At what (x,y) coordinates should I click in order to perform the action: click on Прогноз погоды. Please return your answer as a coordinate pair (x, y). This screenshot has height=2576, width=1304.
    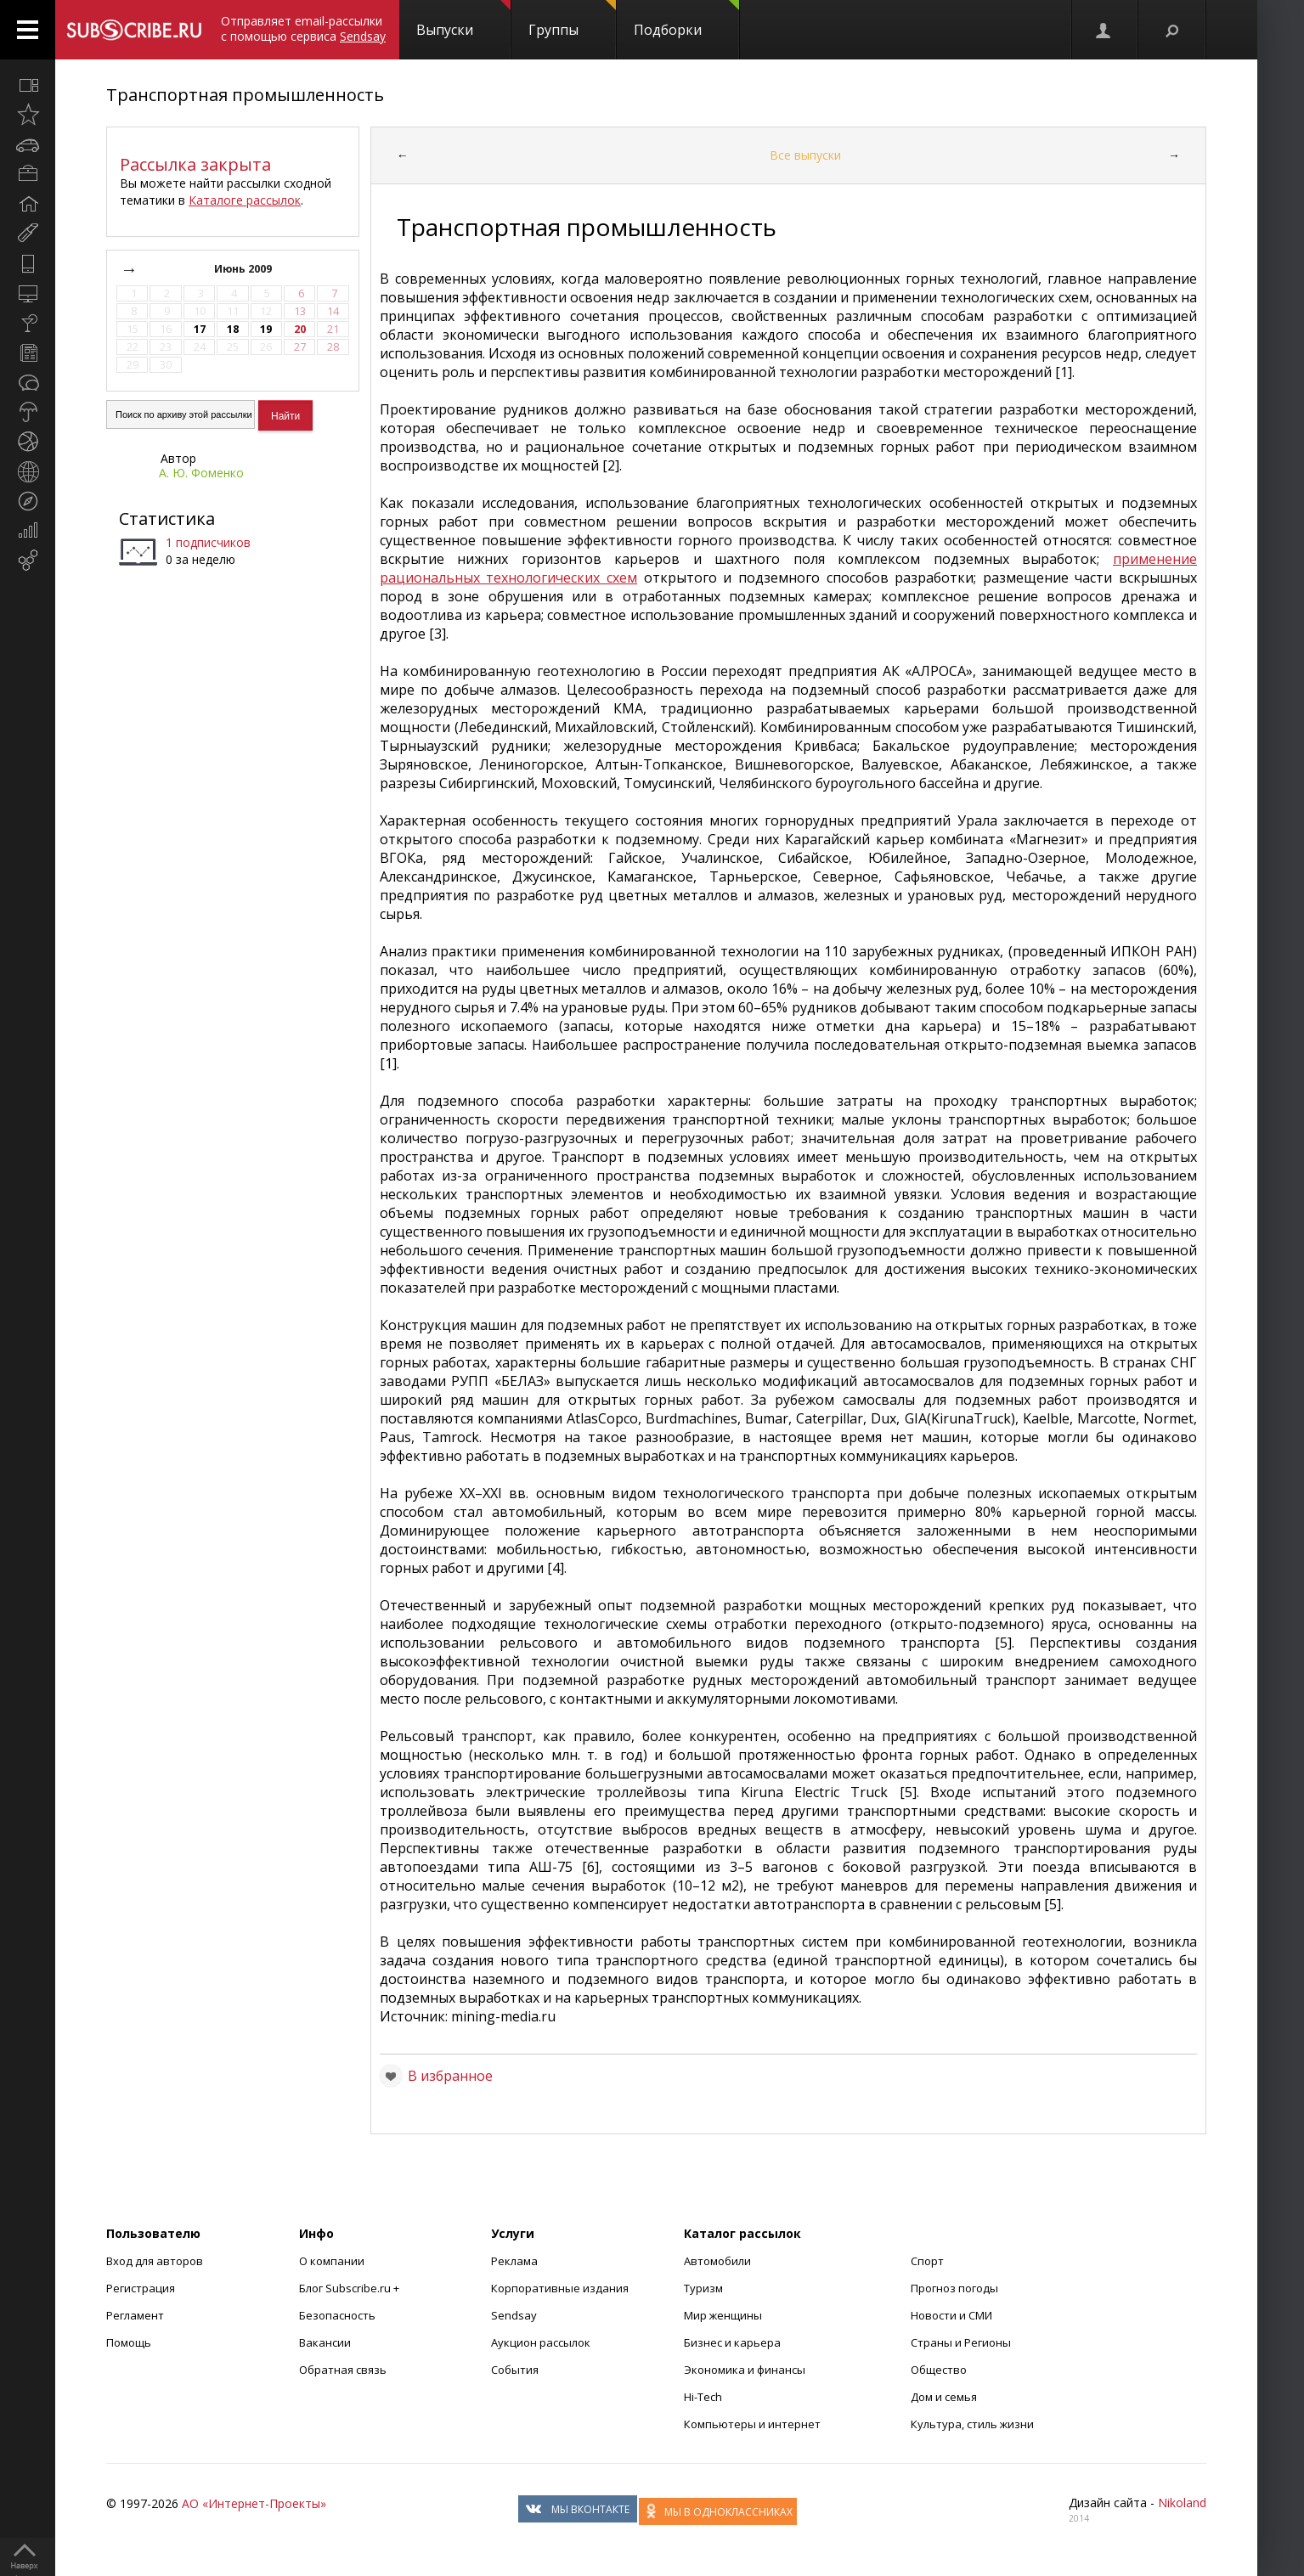
    Looking at the image, I should click on (954, 2288).